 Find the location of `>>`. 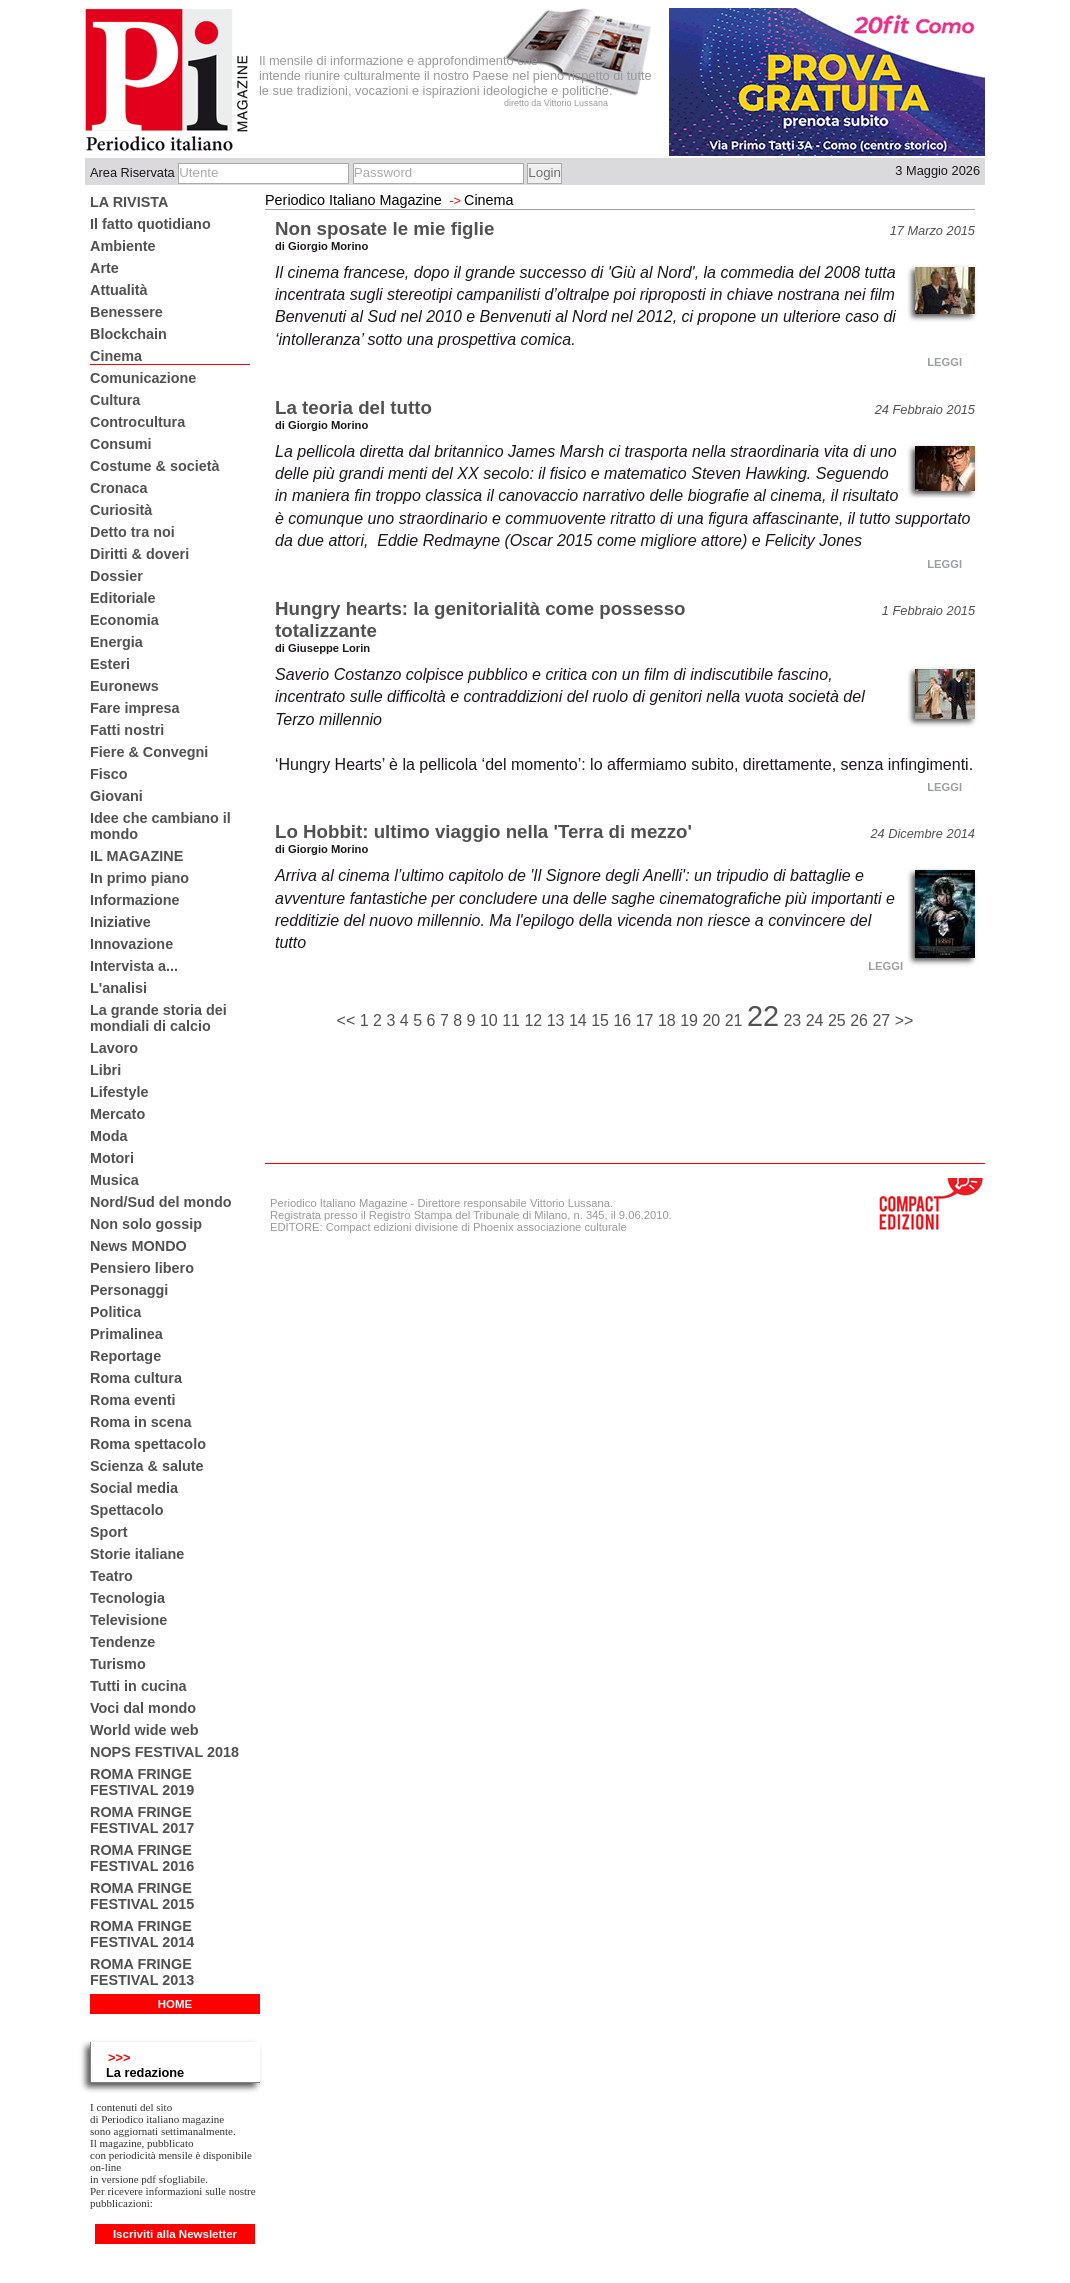

>> is located at coordinates (904, 1020).